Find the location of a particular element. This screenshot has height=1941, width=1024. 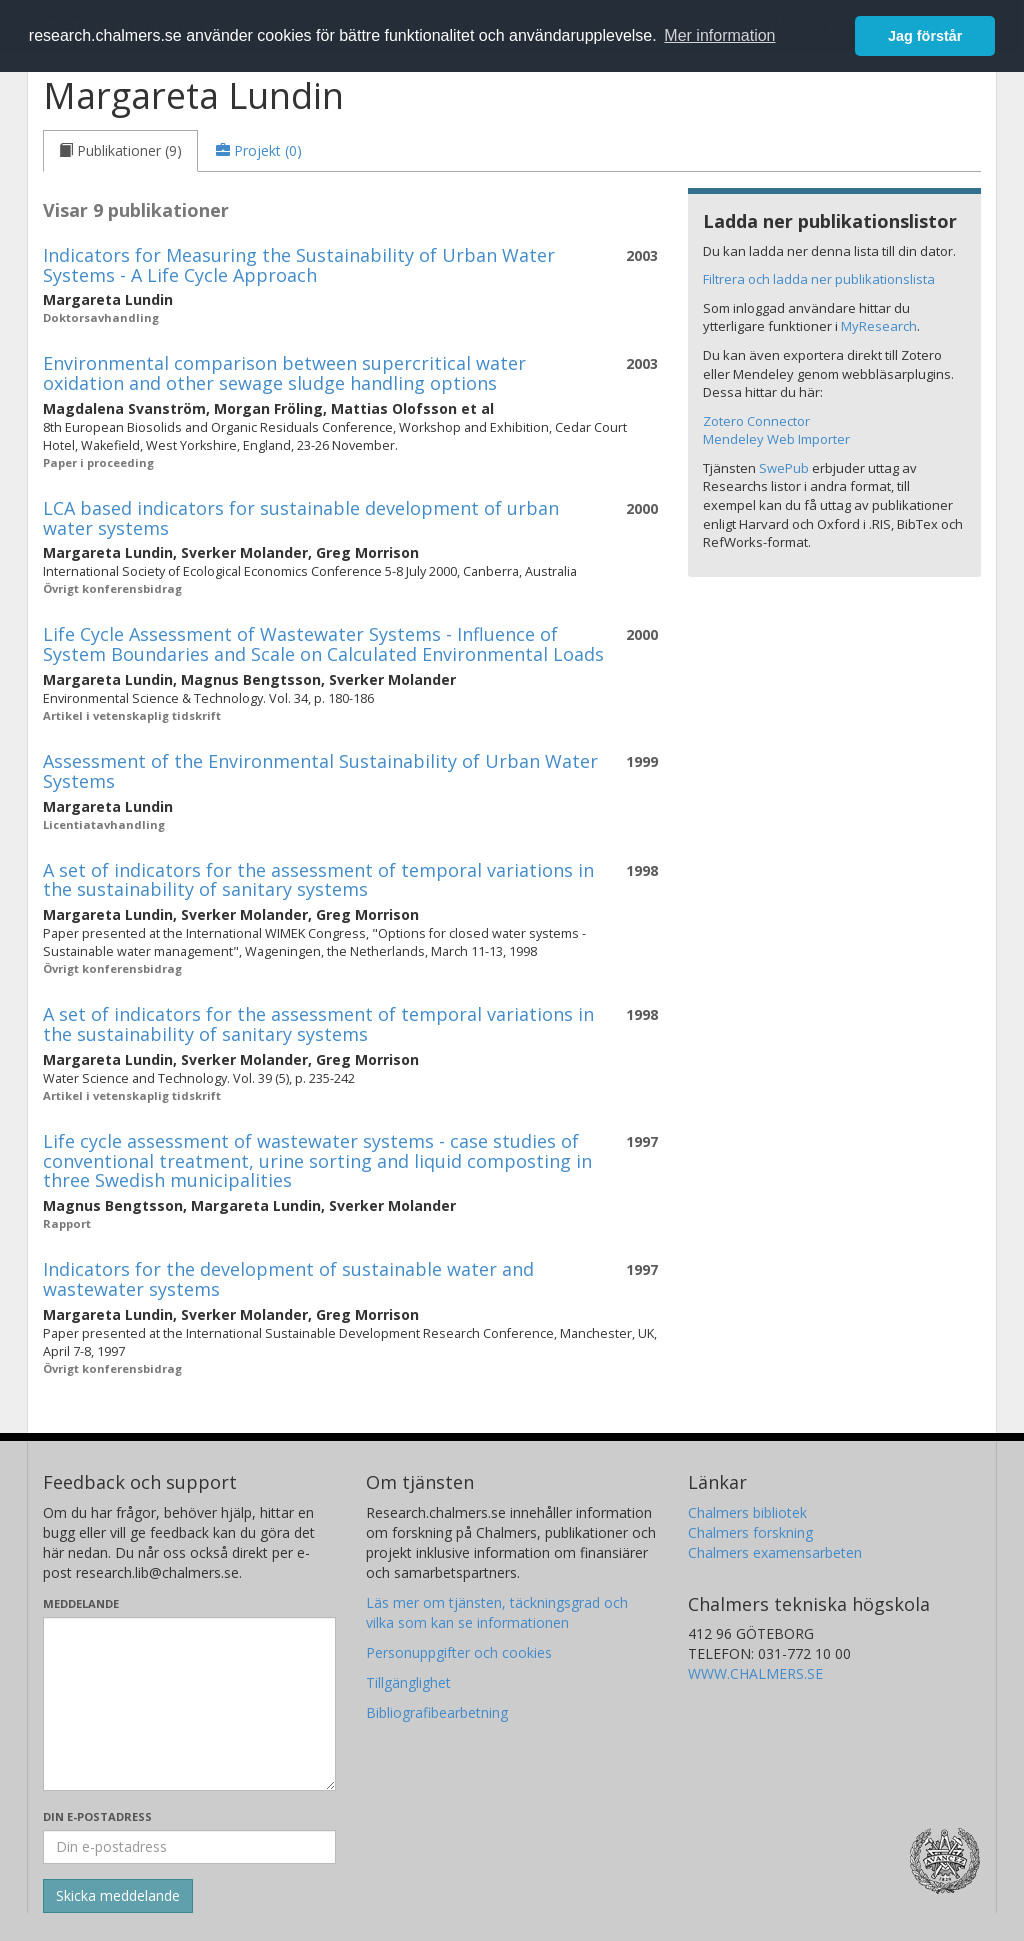

Chalmers forskning is located at coordinates (750, 1532).